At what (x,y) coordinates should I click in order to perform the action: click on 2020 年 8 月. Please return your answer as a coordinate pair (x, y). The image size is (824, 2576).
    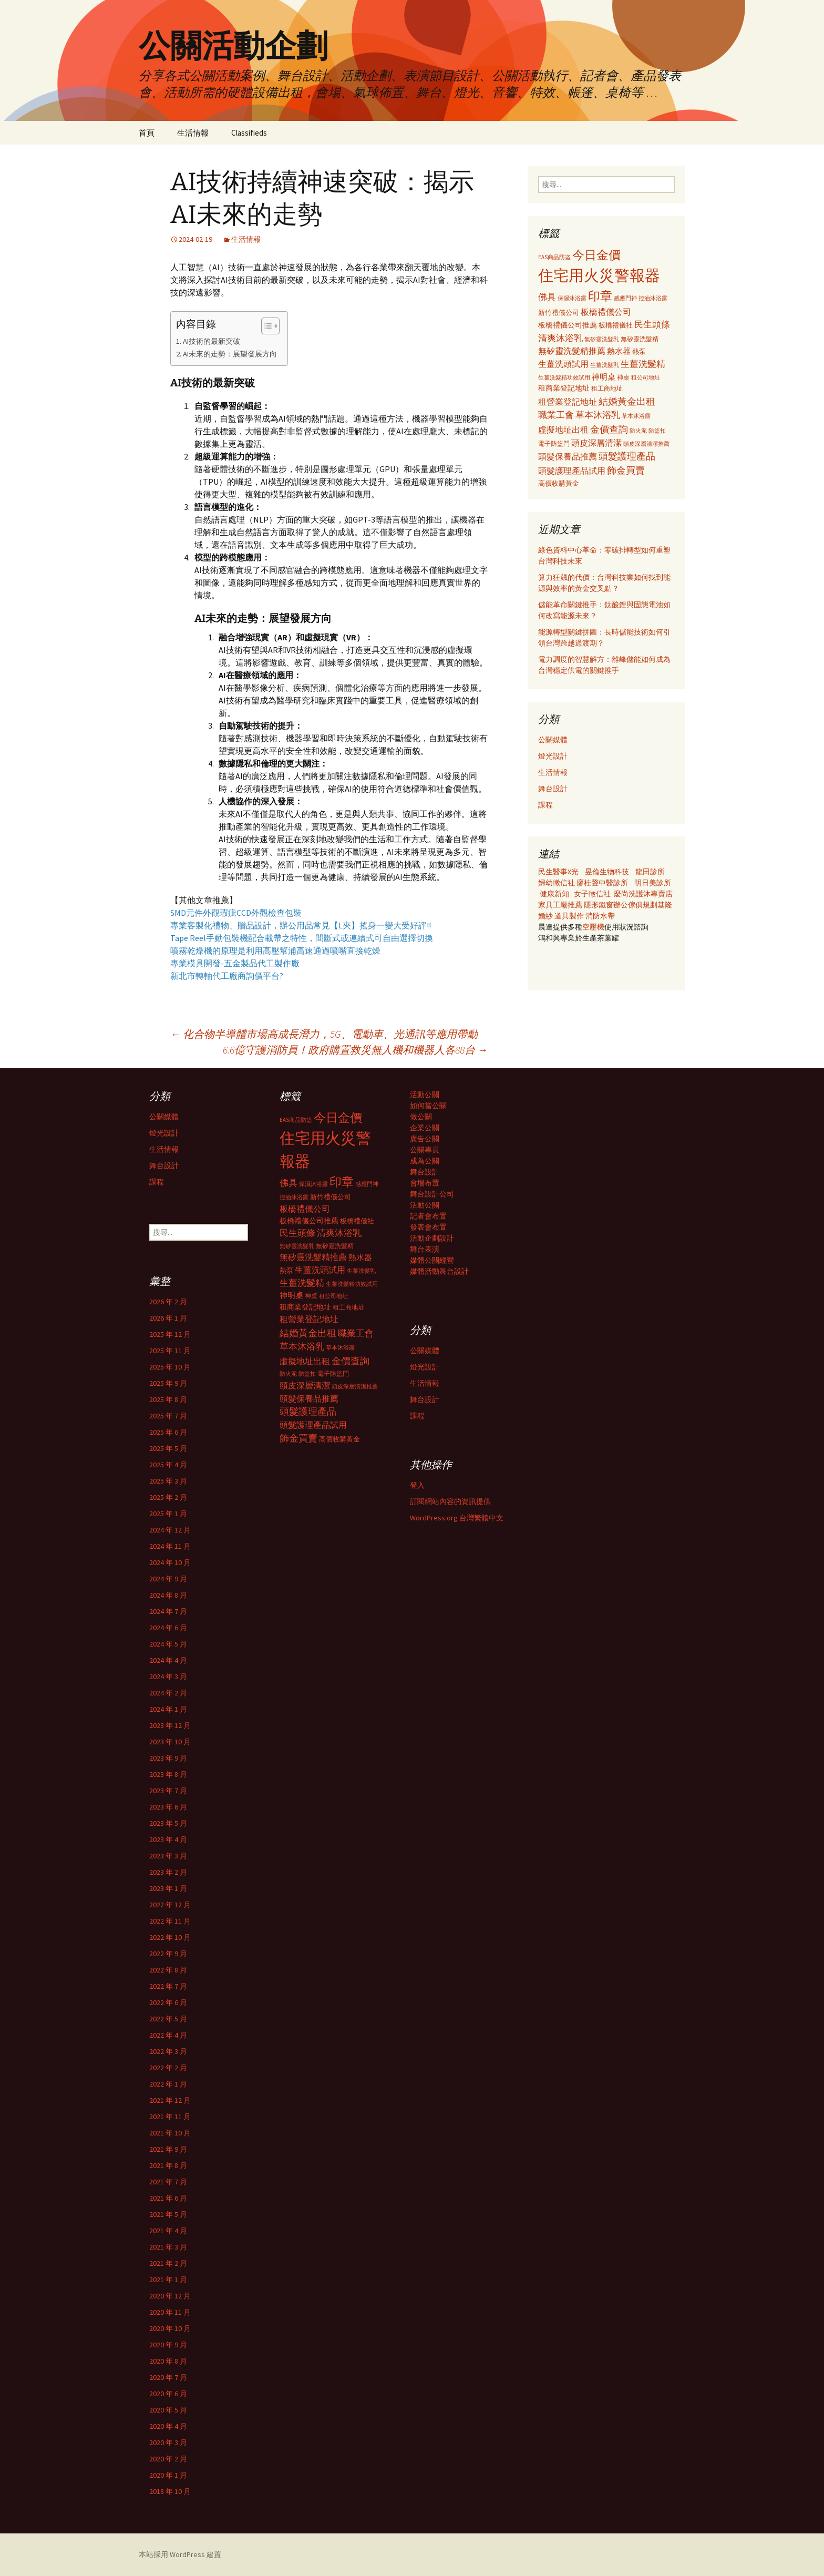
    Looking at the image, I should click on (168, 2361).